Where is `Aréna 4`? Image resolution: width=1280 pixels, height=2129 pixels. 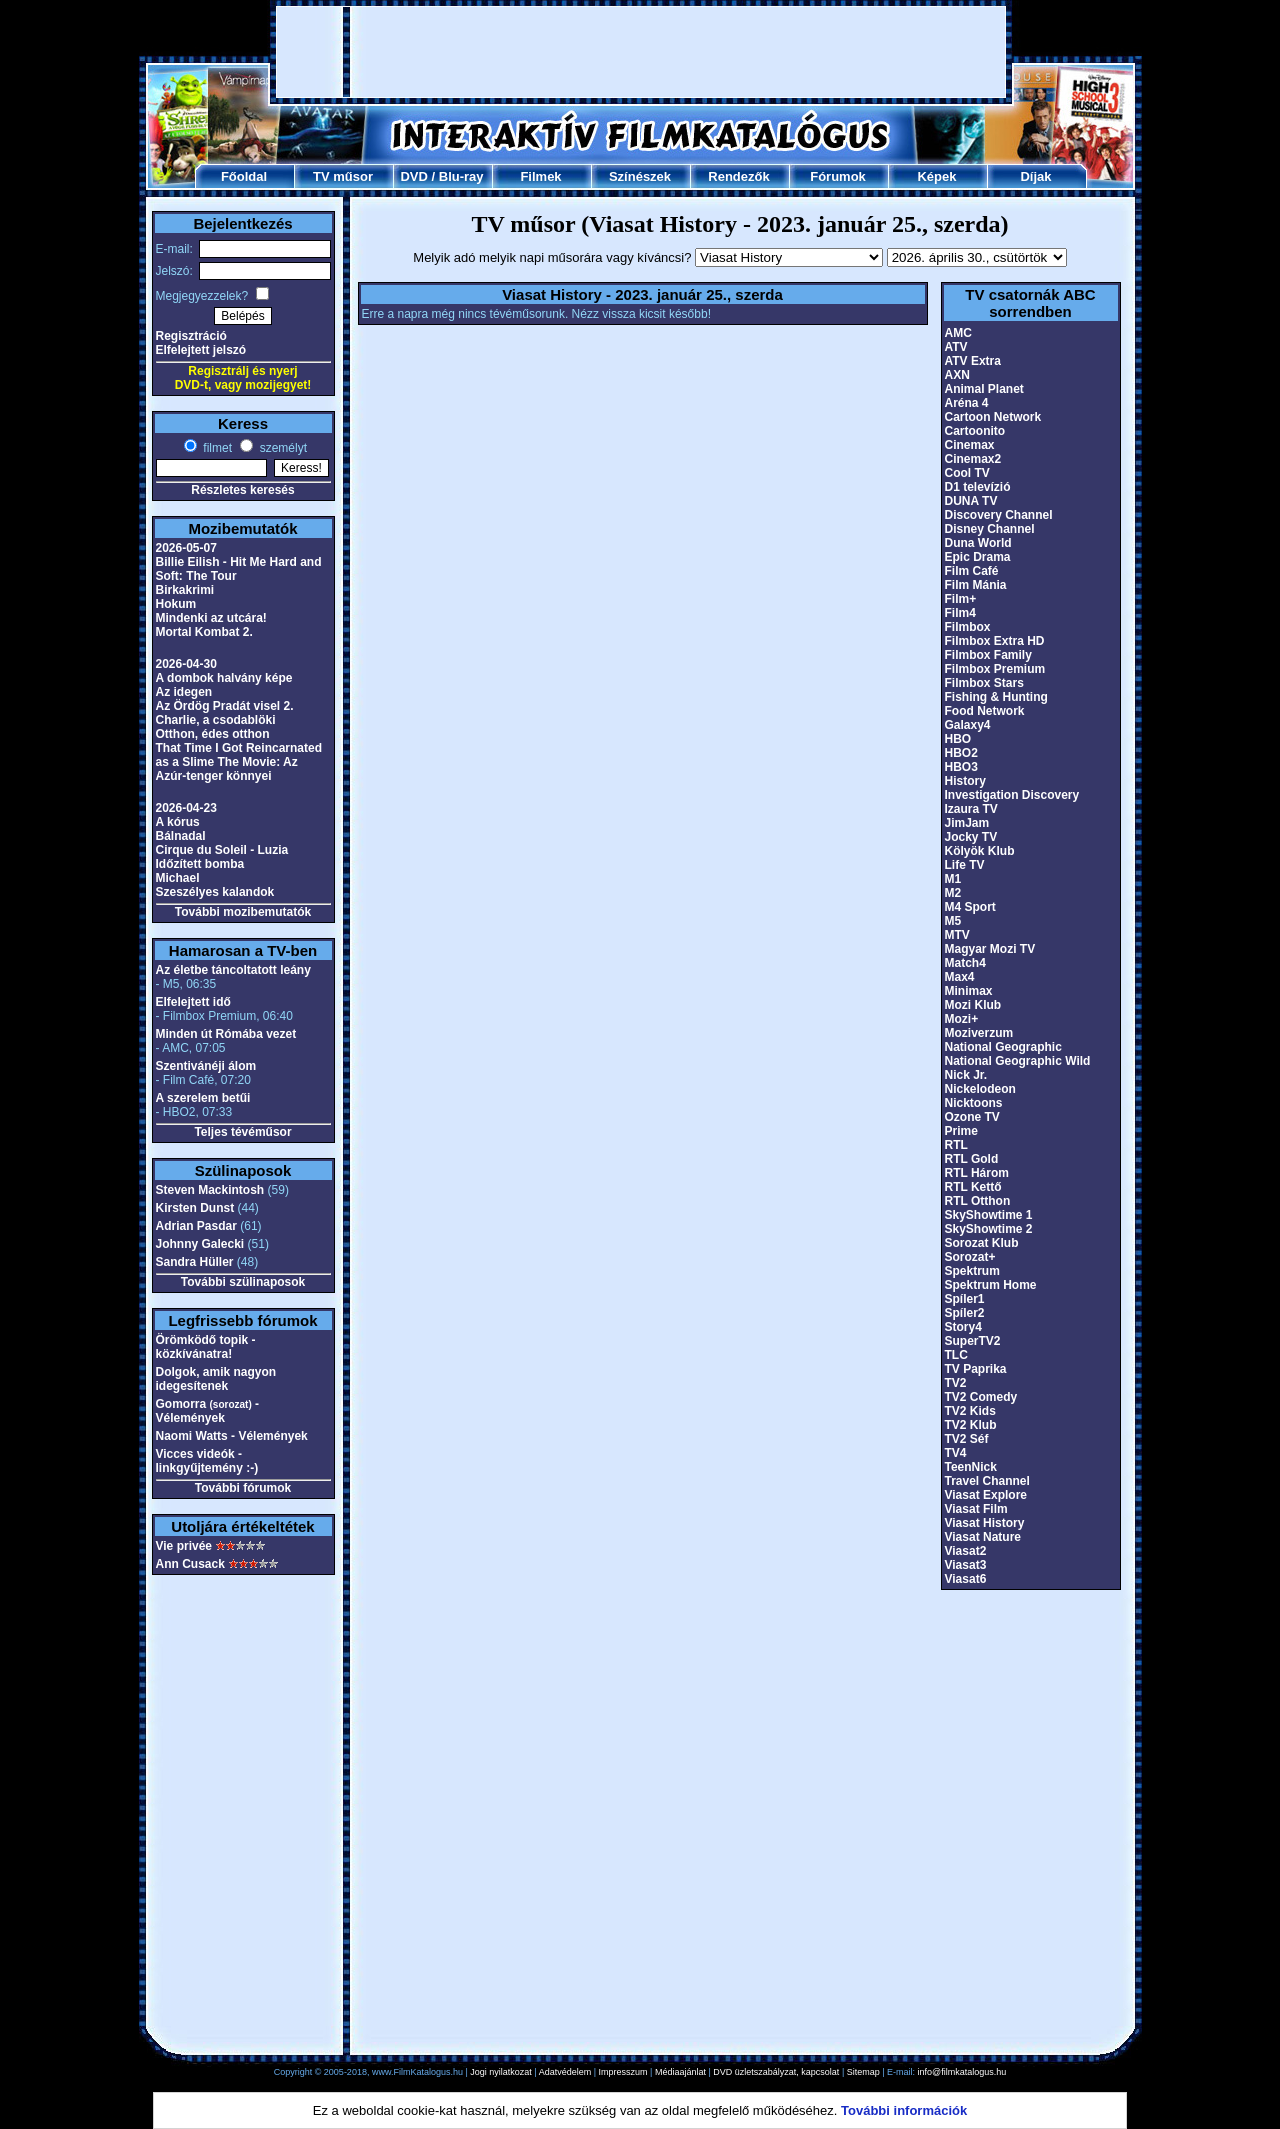 Aréna 4 is located at coordinates (967, 403).